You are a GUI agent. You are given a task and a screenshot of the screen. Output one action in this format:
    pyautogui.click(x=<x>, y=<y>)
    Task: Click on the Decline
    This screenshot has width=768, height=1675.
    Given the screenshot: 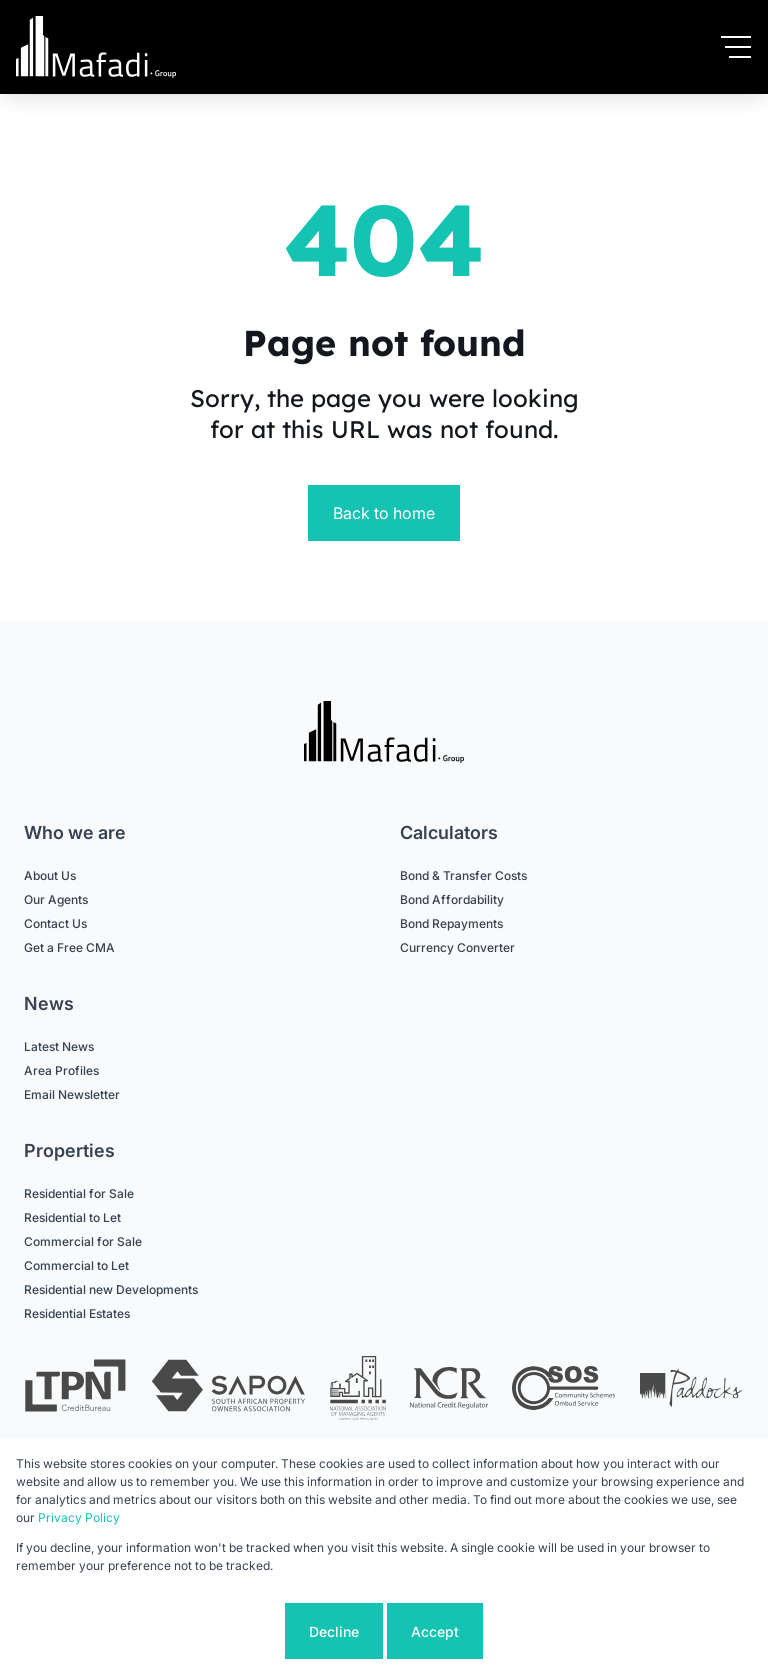 What is the action you would take?
    pyautogui.click(x=334, y=1631)
    